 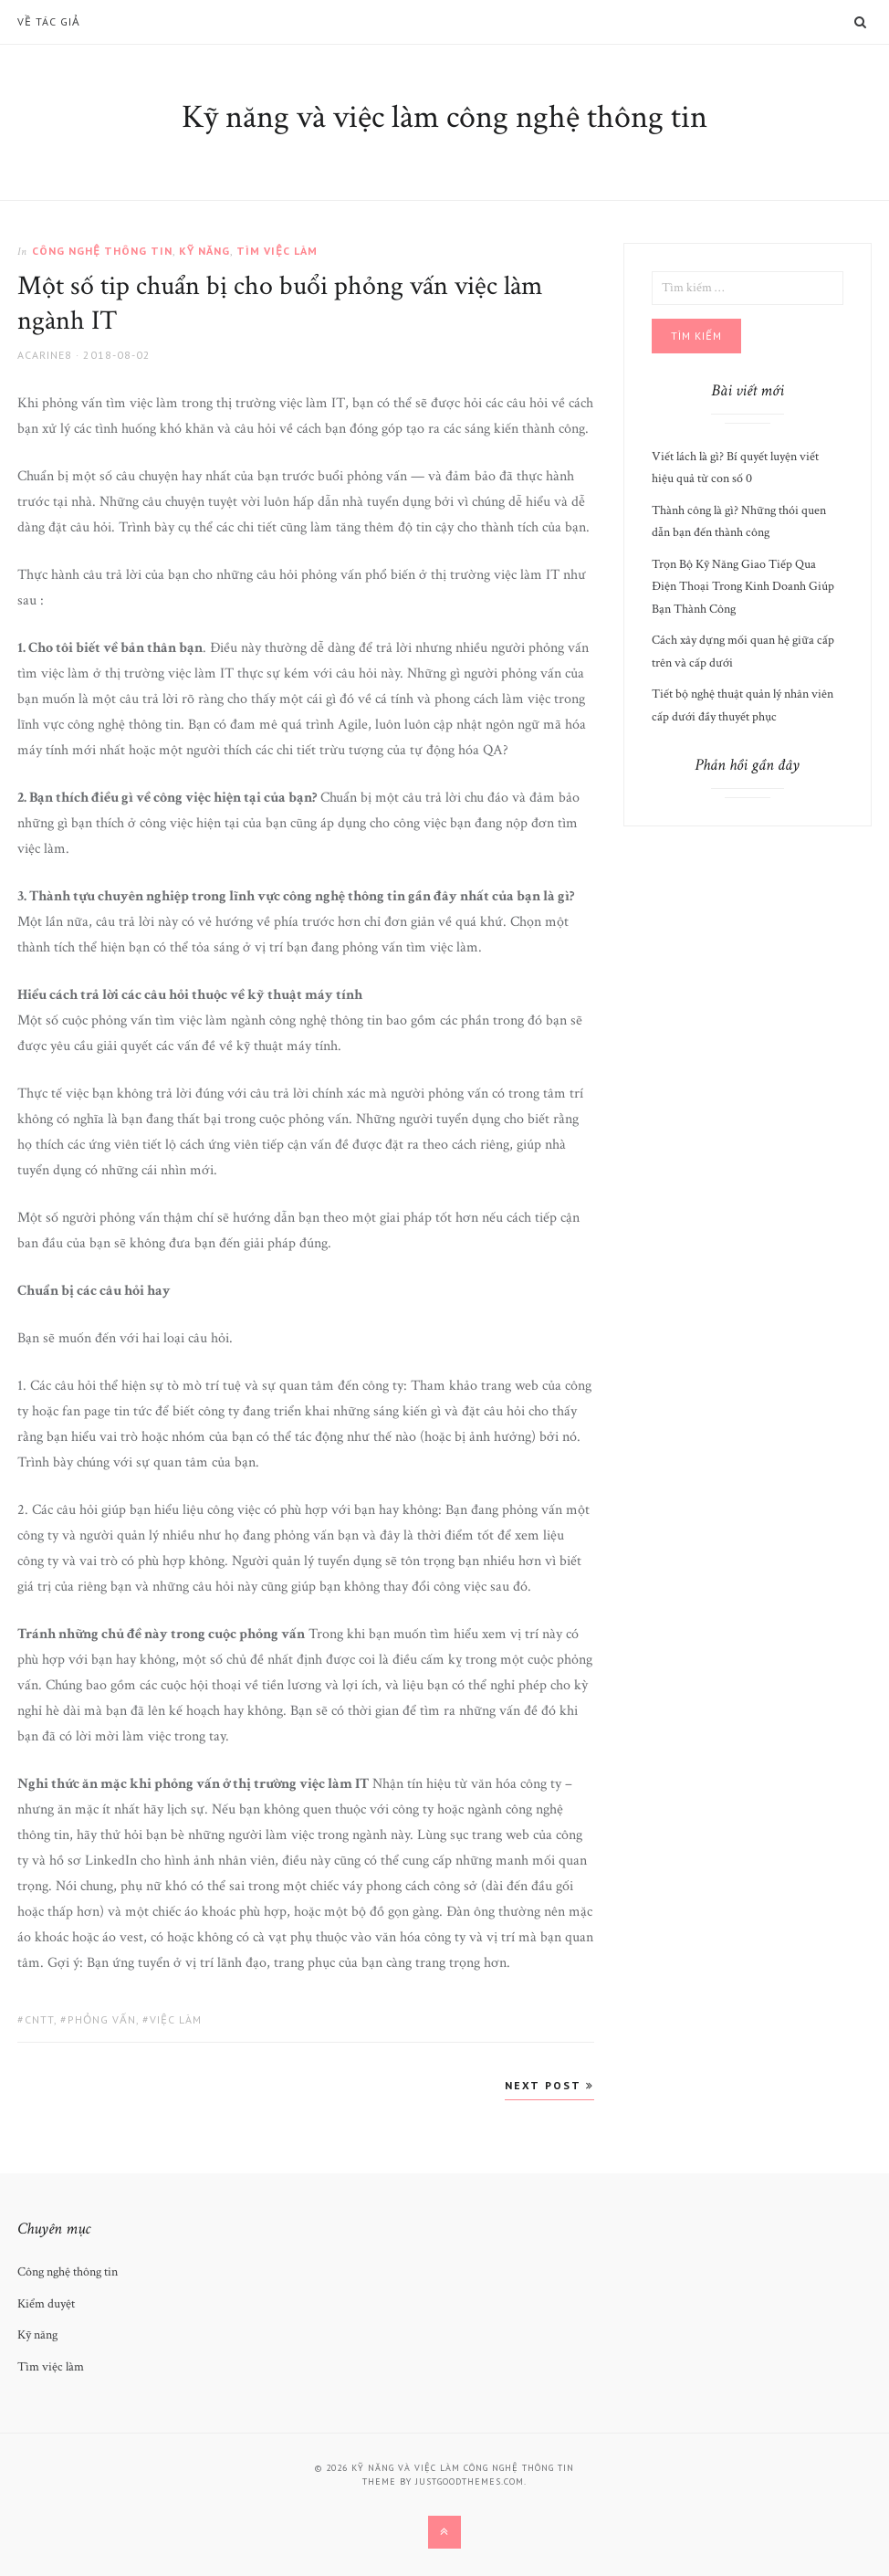 I want to click on justgoodthemes.com, so click(x=469, y=2481).